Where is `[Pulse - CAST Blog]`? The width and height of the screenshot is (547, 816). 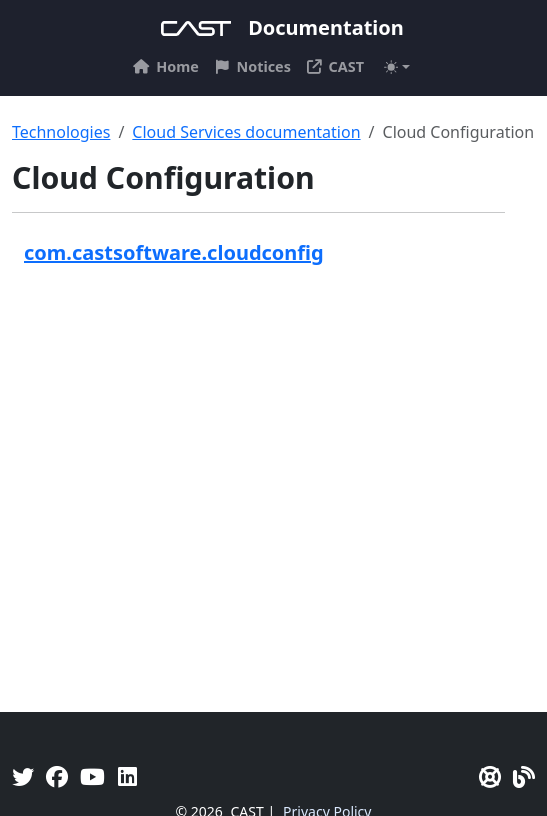 [Pulse - CAST Blog] is located at coordinates (524, 776).